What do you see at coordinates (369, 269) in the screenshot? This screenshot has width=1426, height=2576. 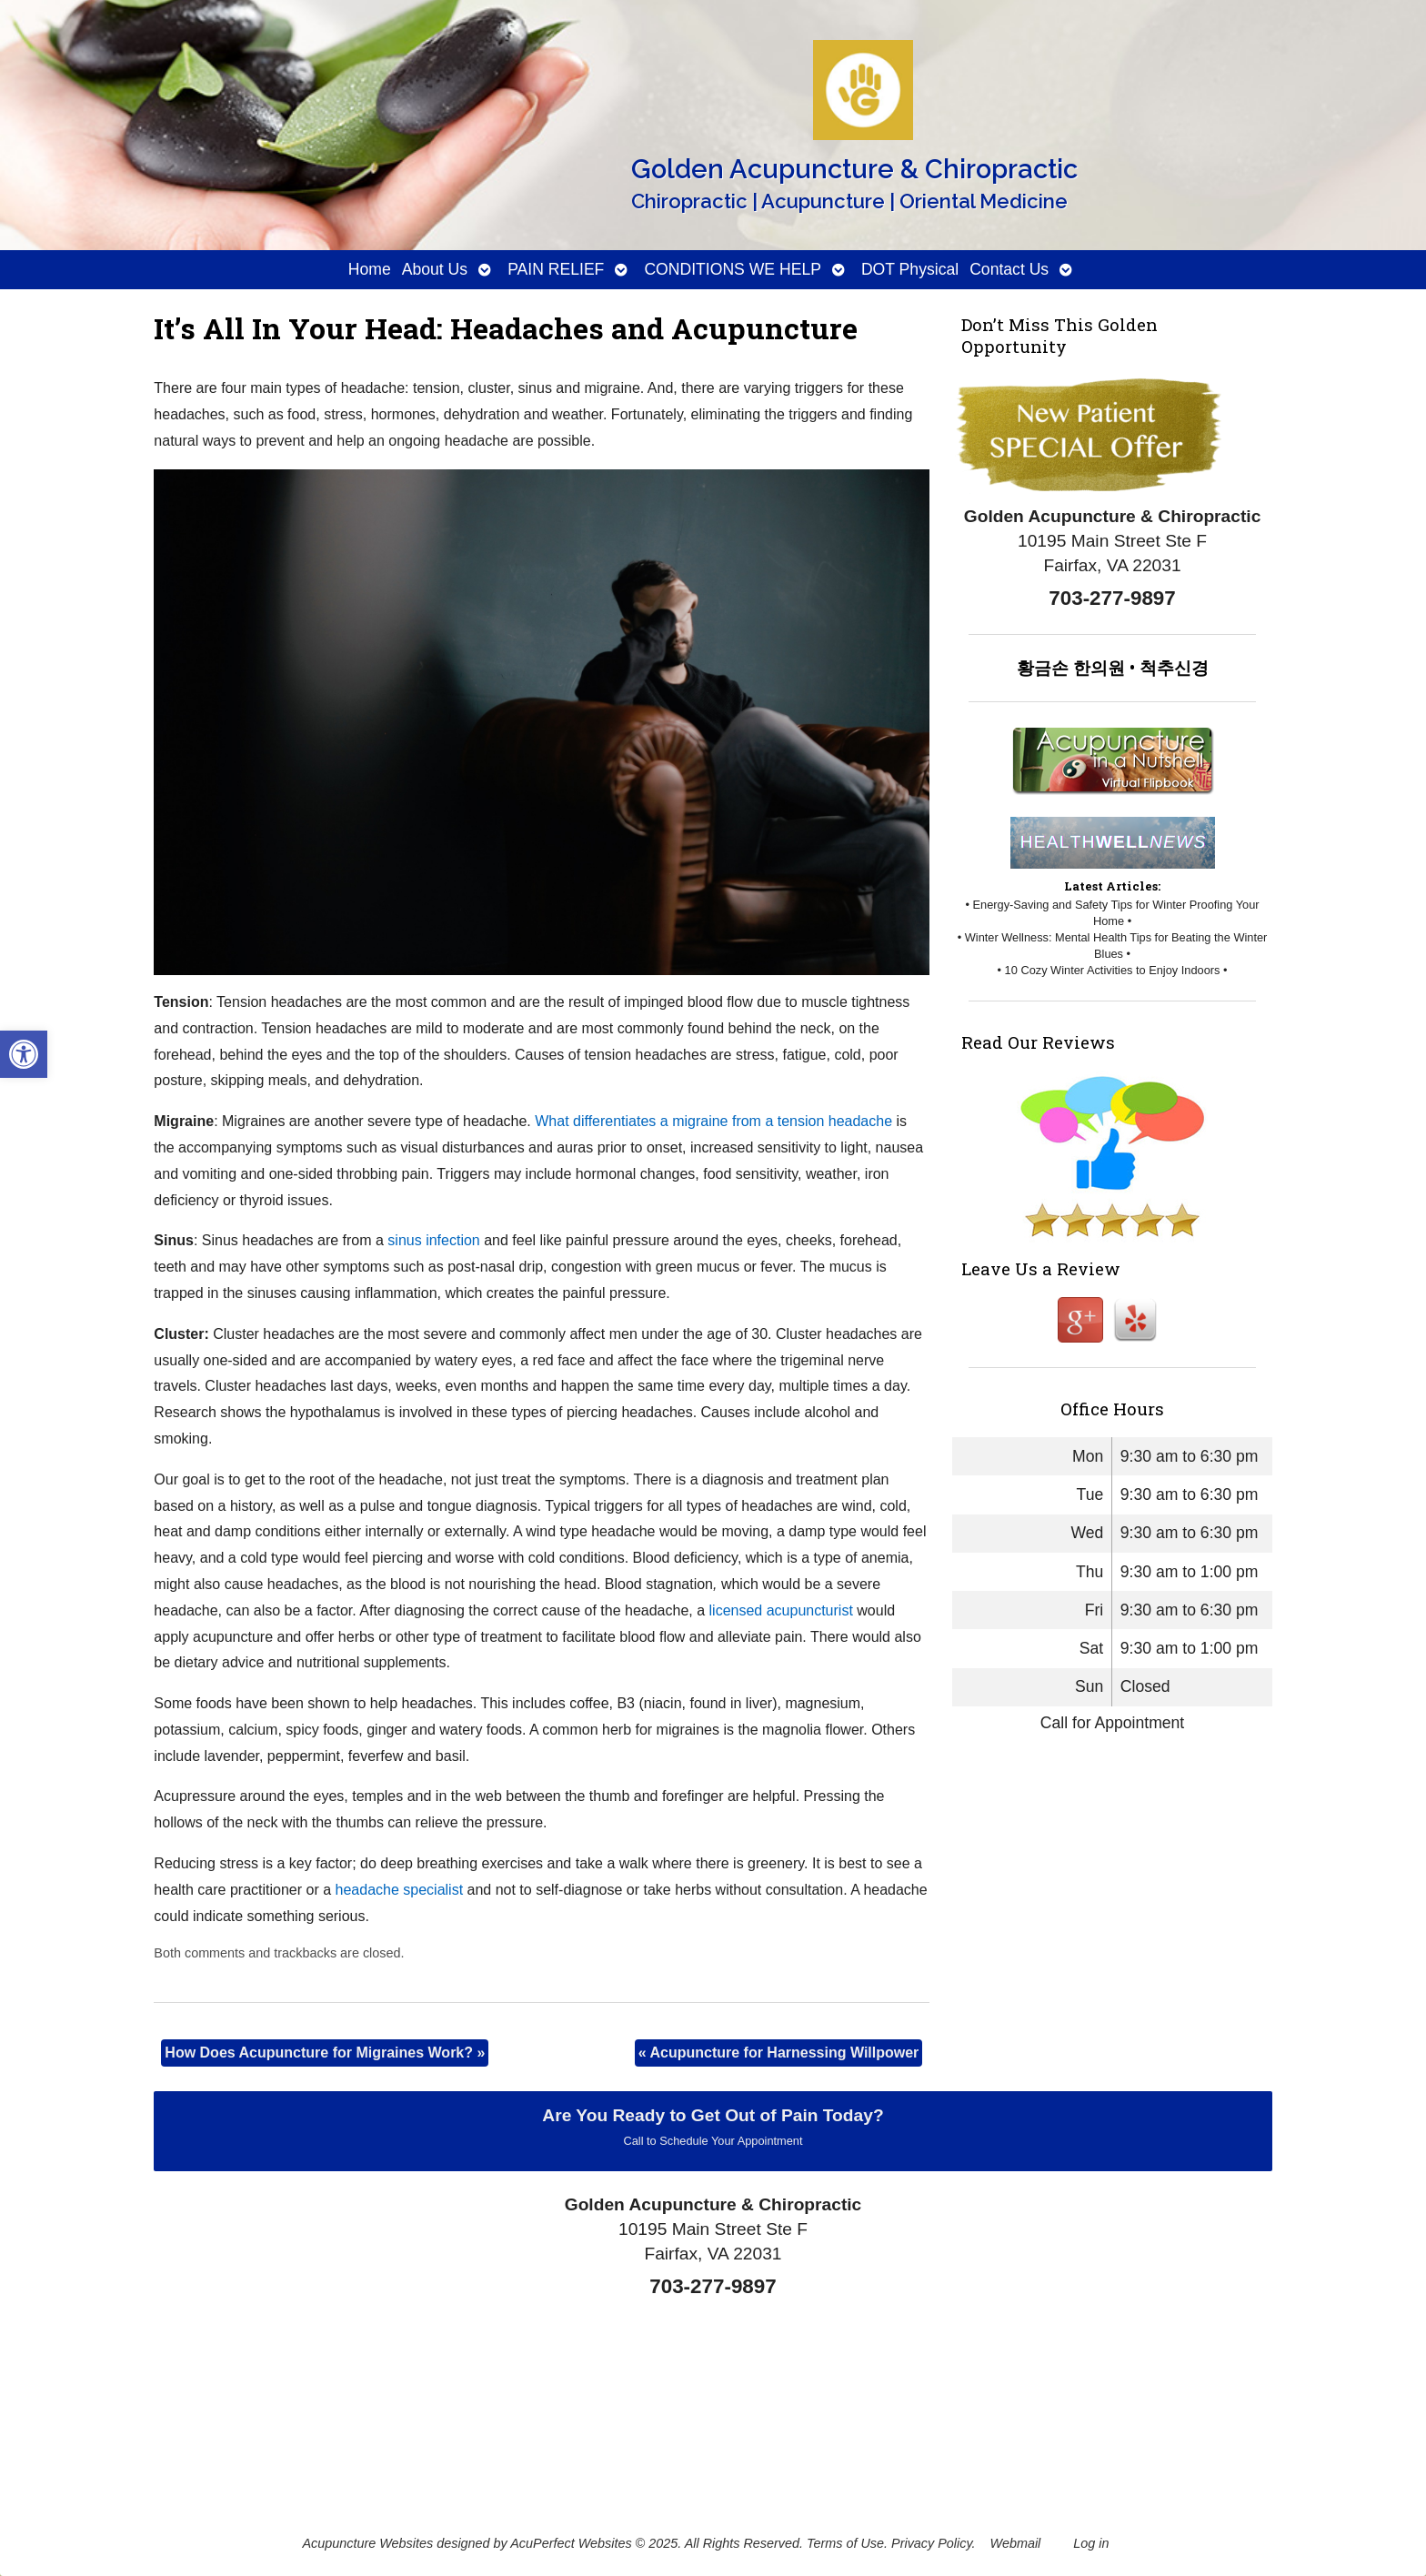 I see `Home` at bounding box center [369, 269].